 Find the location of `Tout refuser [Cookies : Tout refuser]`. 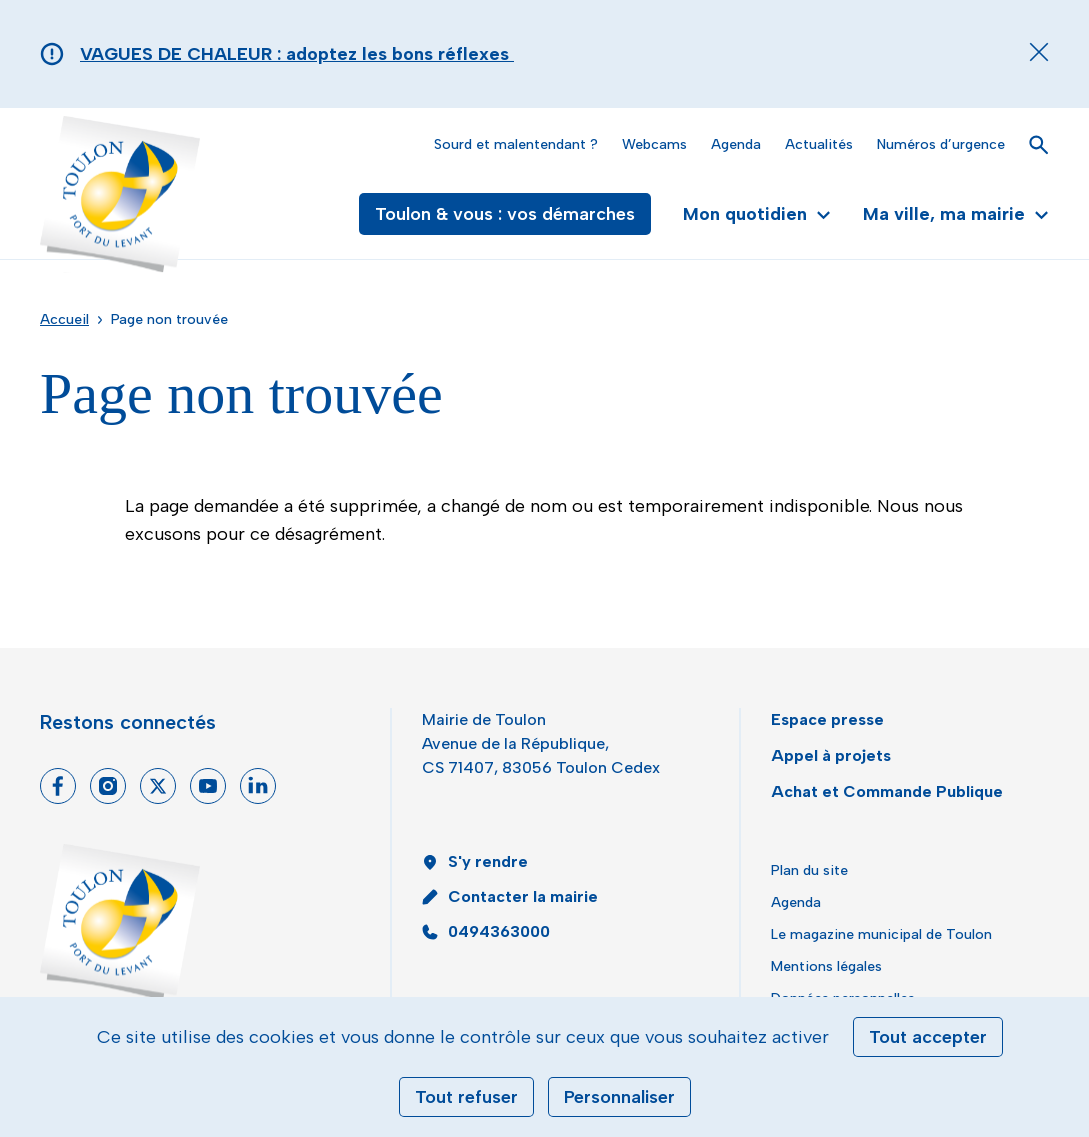

Tout refuser [Cookies : Tout refuser] is located at coordinates (466, 1097).